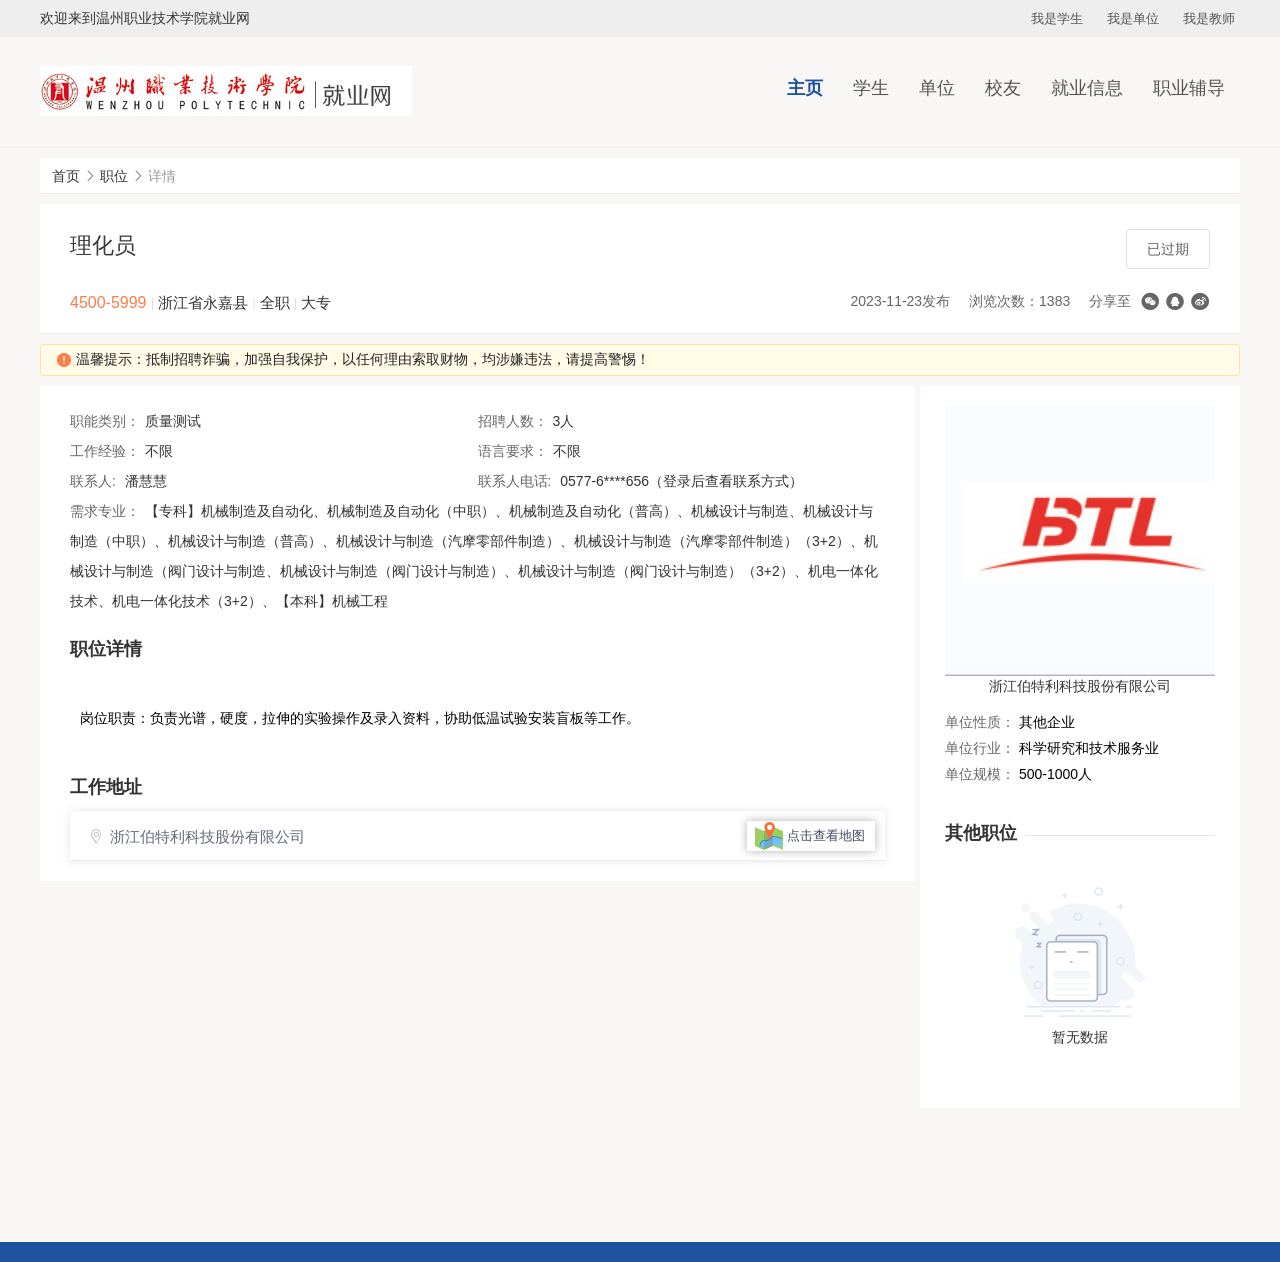 Image resolution: width=1280 pixels, height=1262 pixels. What do you see at coordinates (1087, 88) in the screenshot?
I see `就业信息` at bounding box center [1087, 88].